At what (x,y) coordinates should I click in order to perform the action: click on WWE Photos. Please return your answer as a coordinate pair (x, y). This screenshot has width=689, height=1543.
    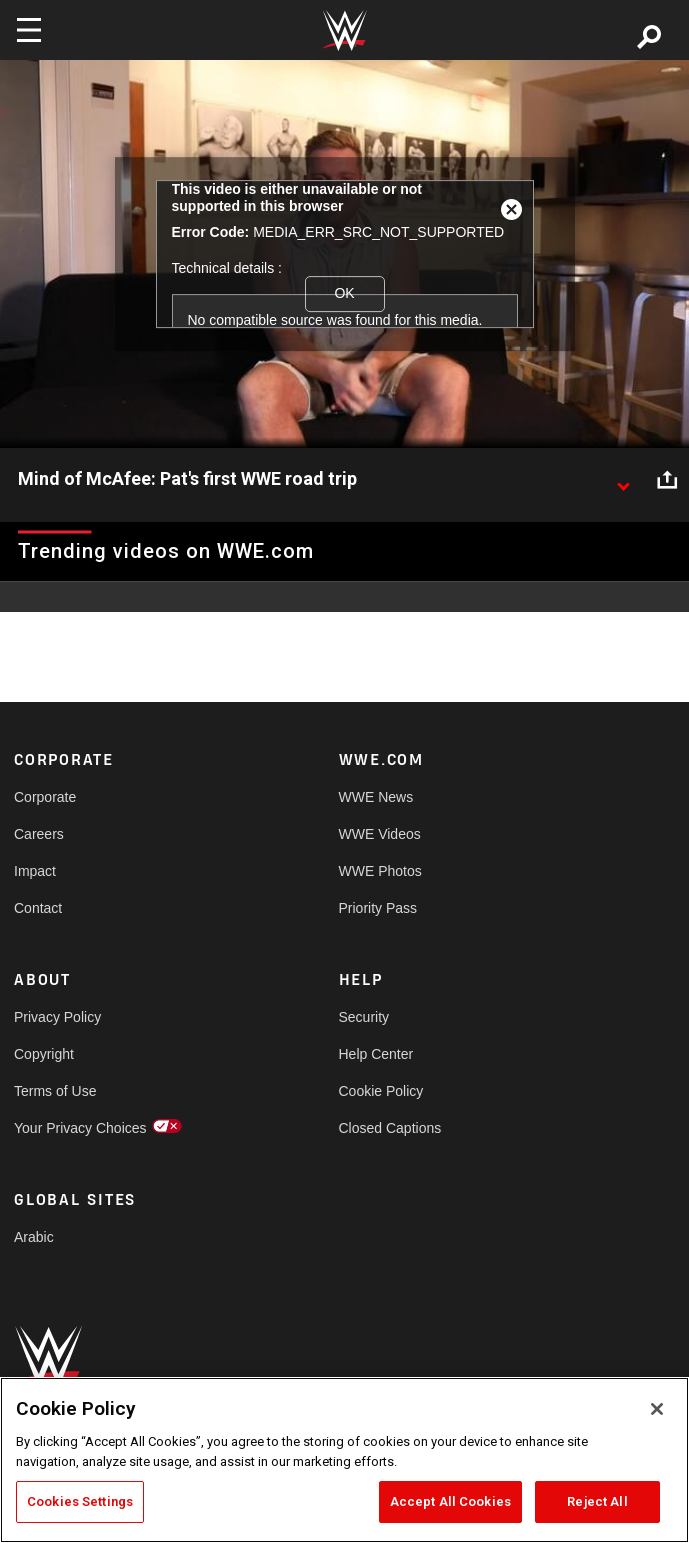
    Looking at the image, I should click on (380, 871).